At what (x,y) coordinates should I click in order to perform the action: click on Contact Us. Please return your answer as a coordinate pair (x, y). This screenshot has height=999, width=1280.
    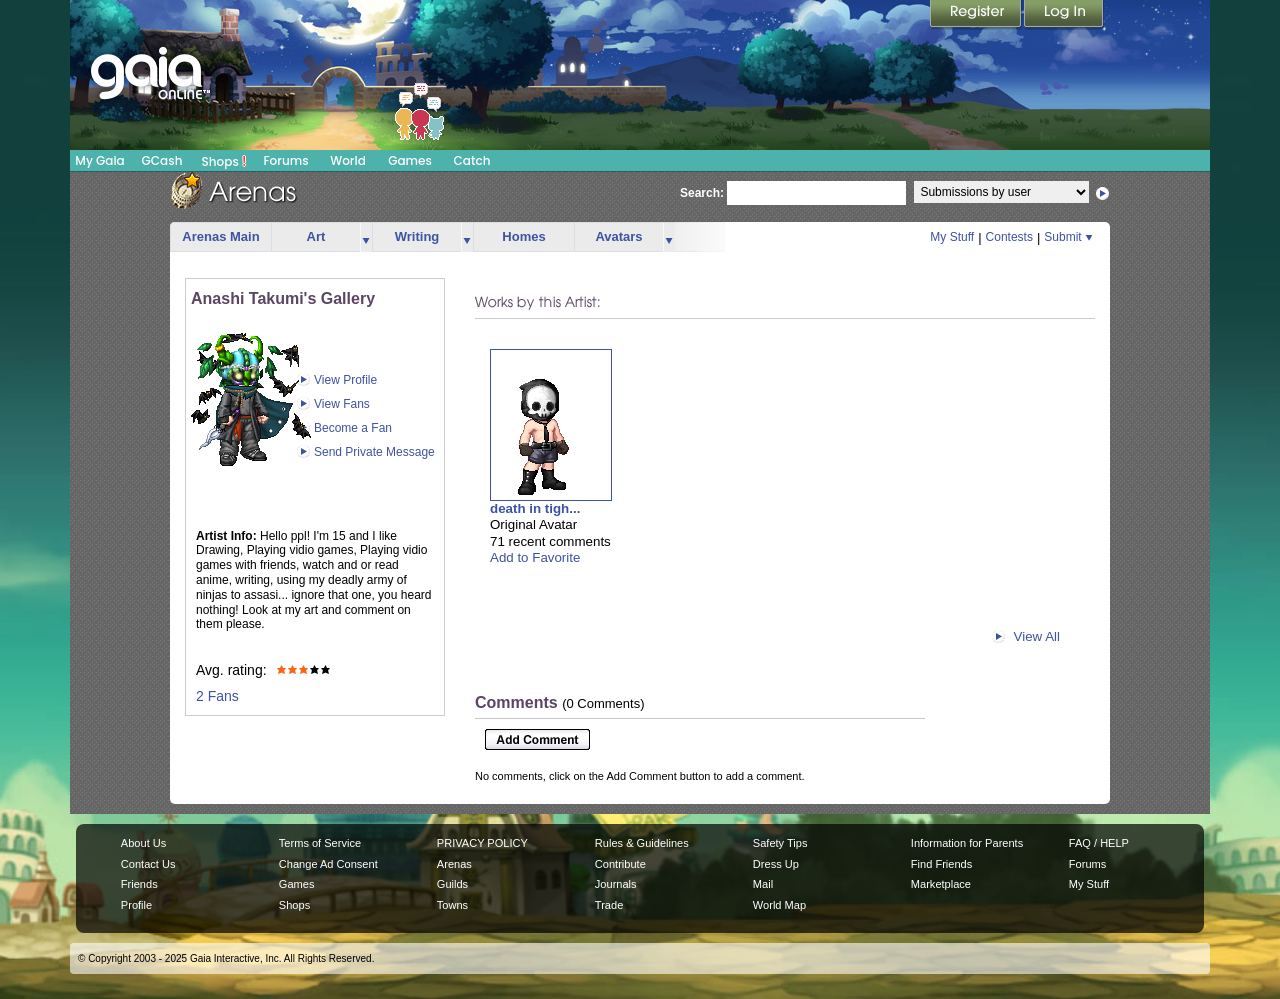
    Looking at the image, I should click on (148, 864).